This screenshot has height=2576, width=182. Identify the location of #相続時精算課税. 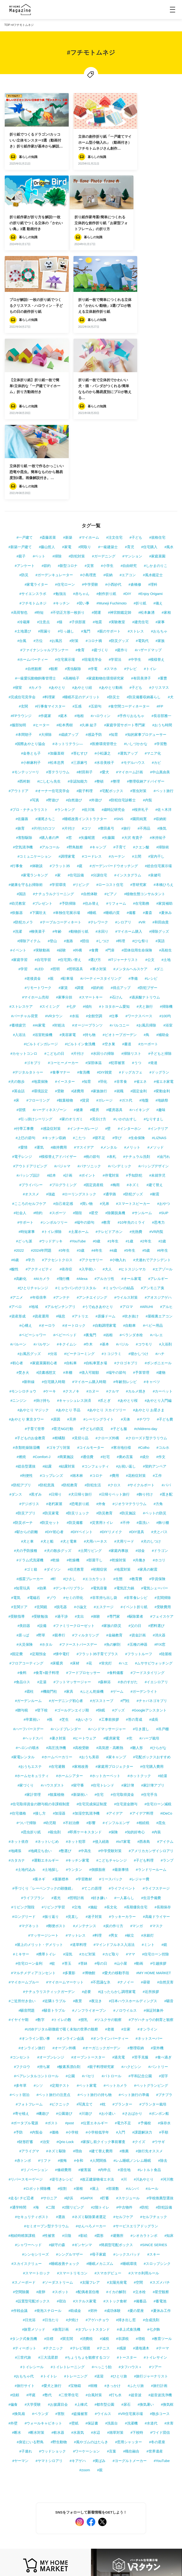
(22, 2070).